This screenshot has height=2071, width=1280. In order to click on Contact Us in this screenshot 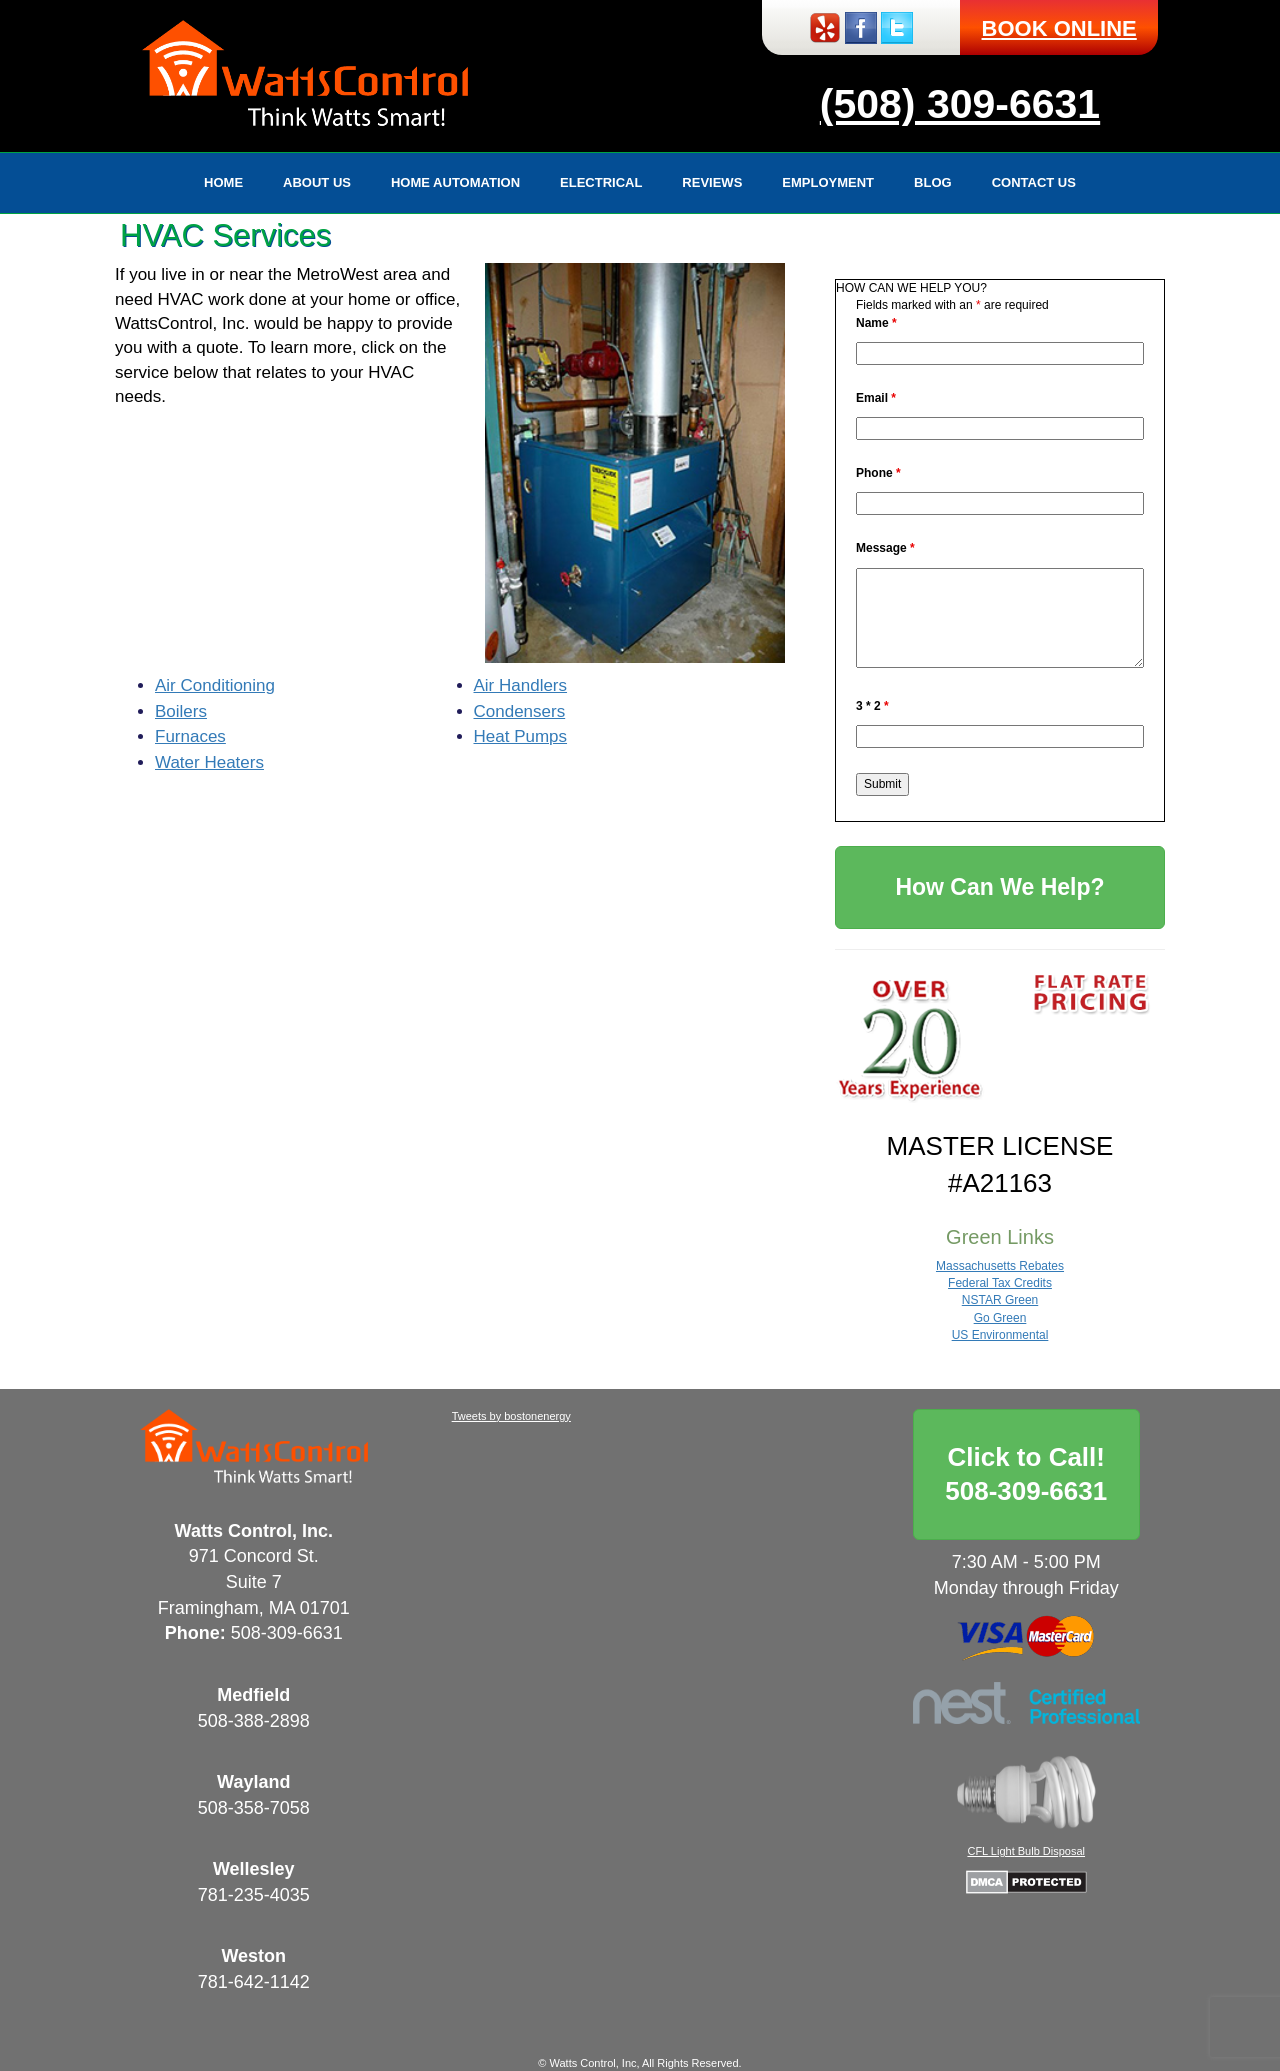, I will do `click(1034, 182)`.